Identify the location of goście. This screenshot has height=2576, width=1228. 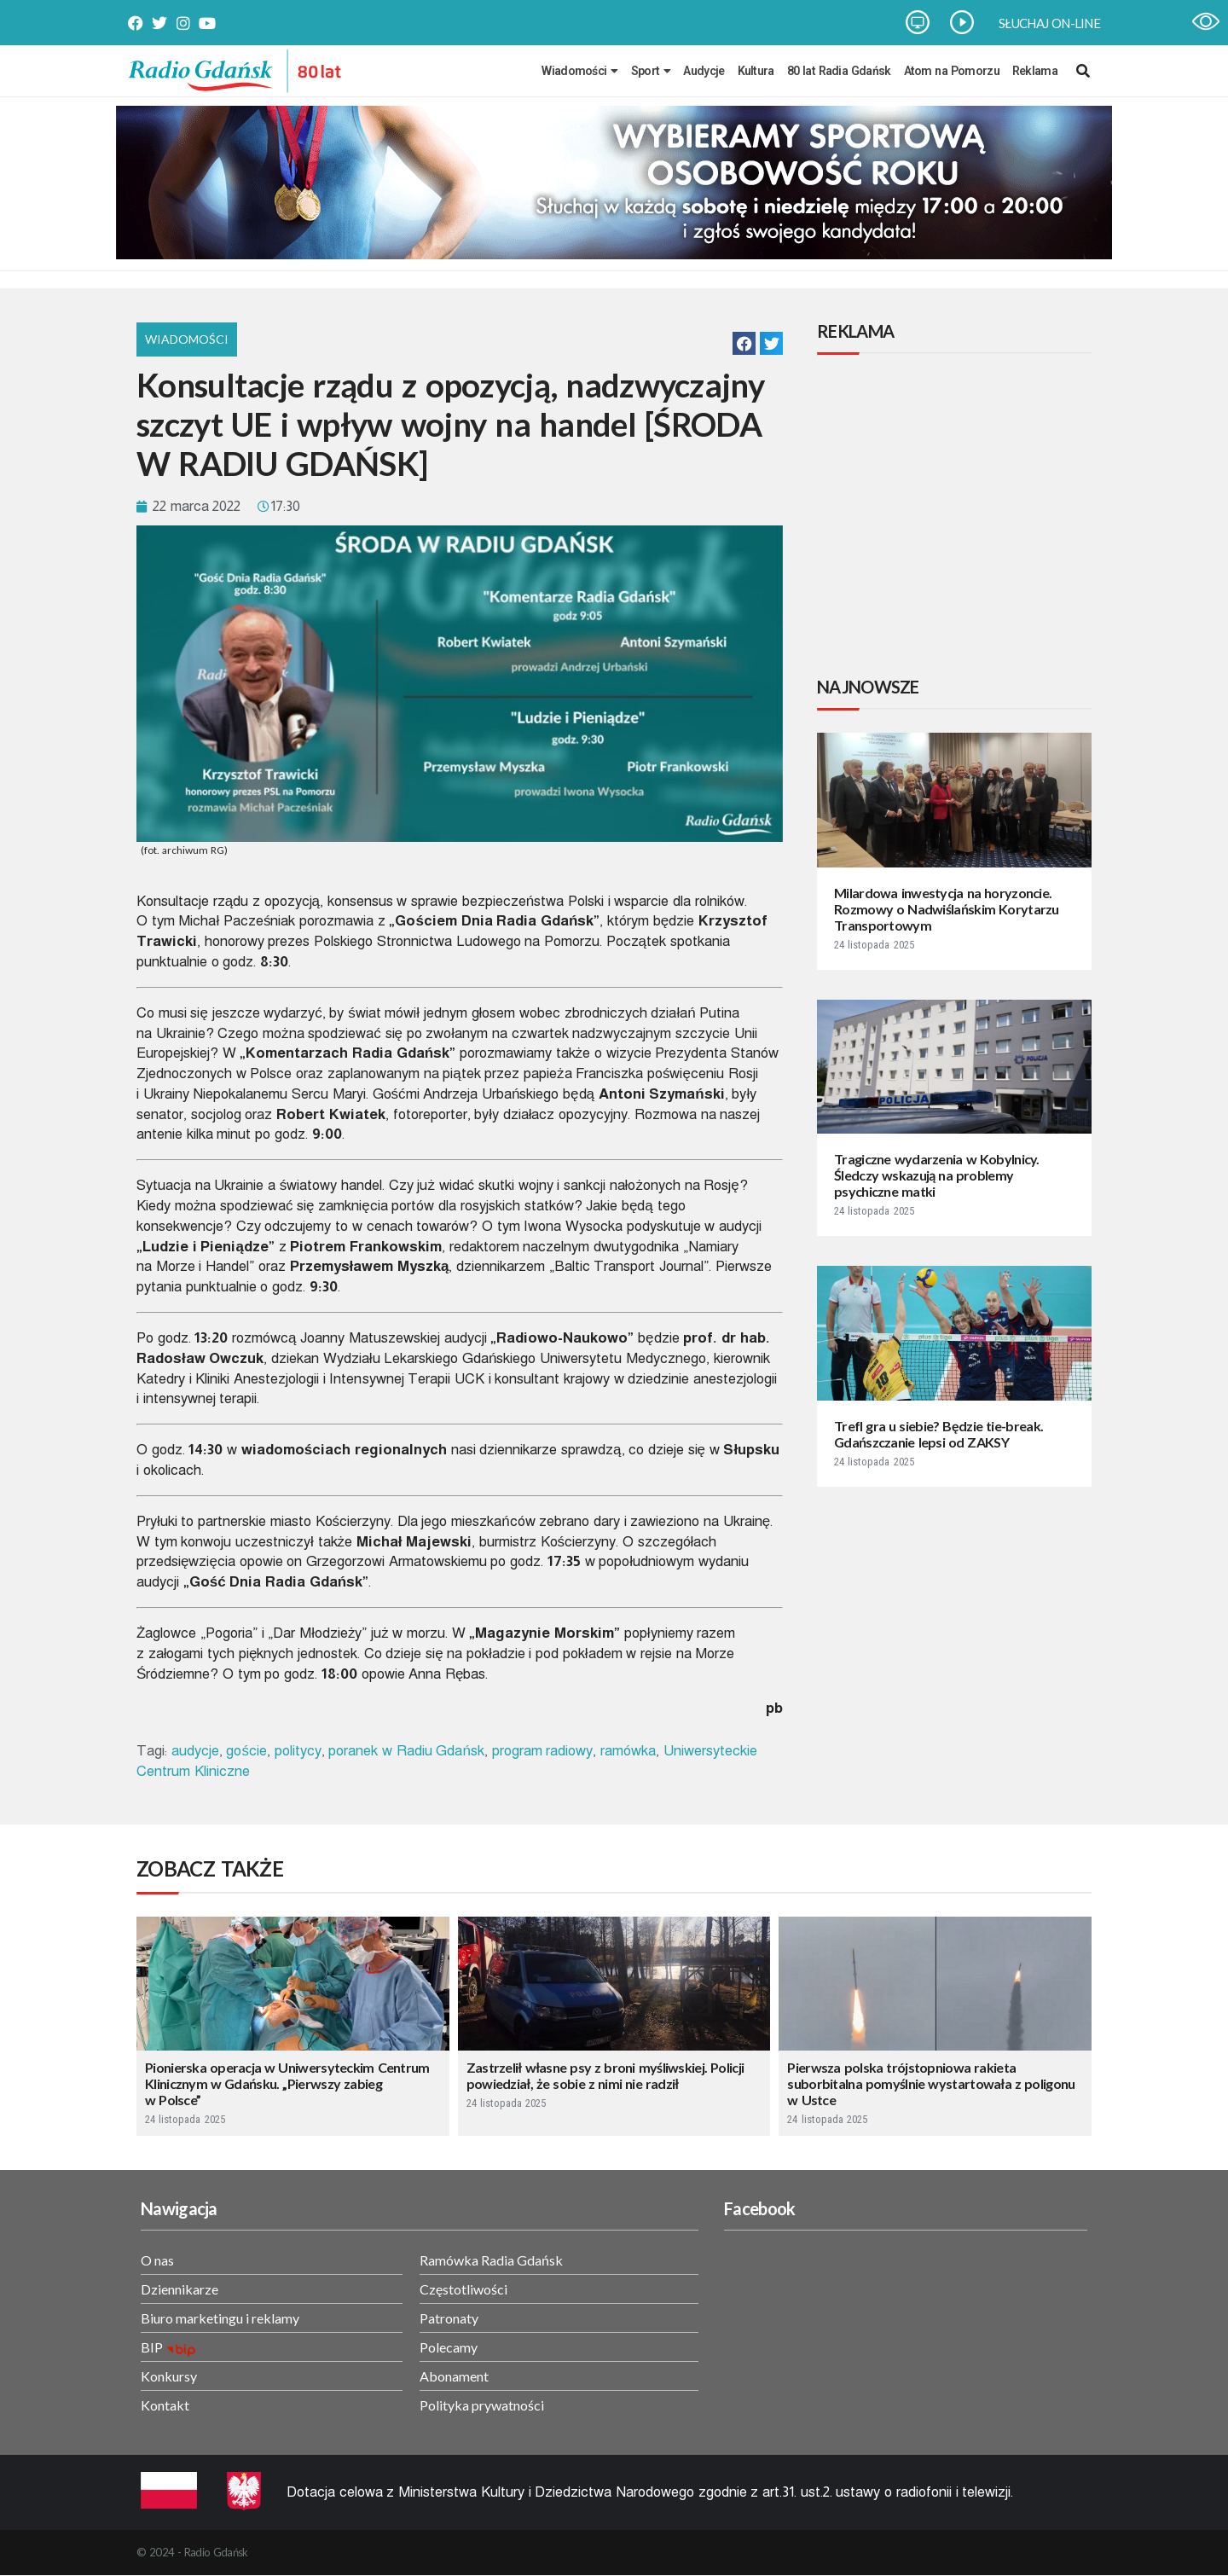
(246, 1751).